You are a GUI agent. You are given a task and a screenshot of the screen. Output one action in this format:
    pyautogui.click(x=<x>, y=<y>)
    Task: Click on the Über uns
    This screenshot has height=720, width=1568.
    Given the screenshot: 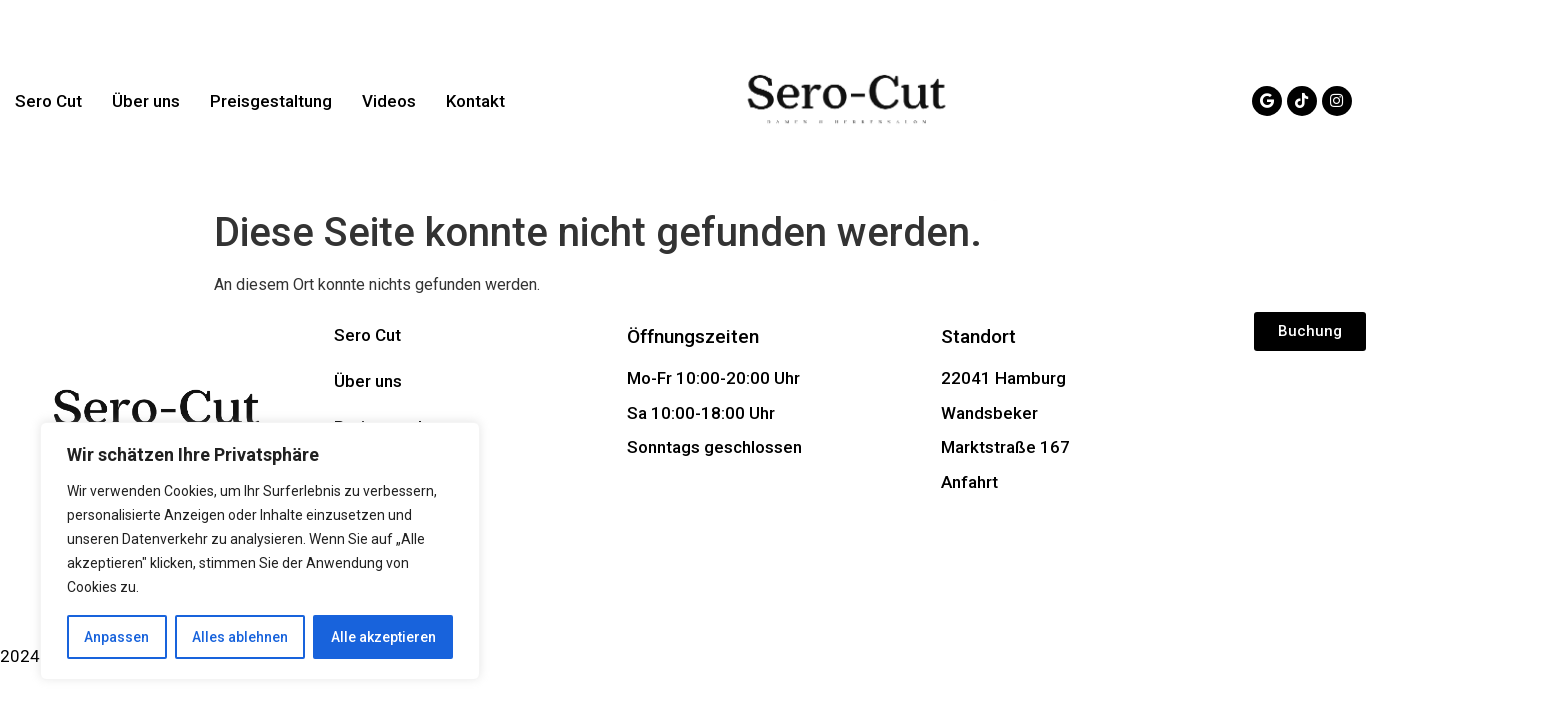 What is the action you would take?
    pyautogui.click(x=146, y=101)
    